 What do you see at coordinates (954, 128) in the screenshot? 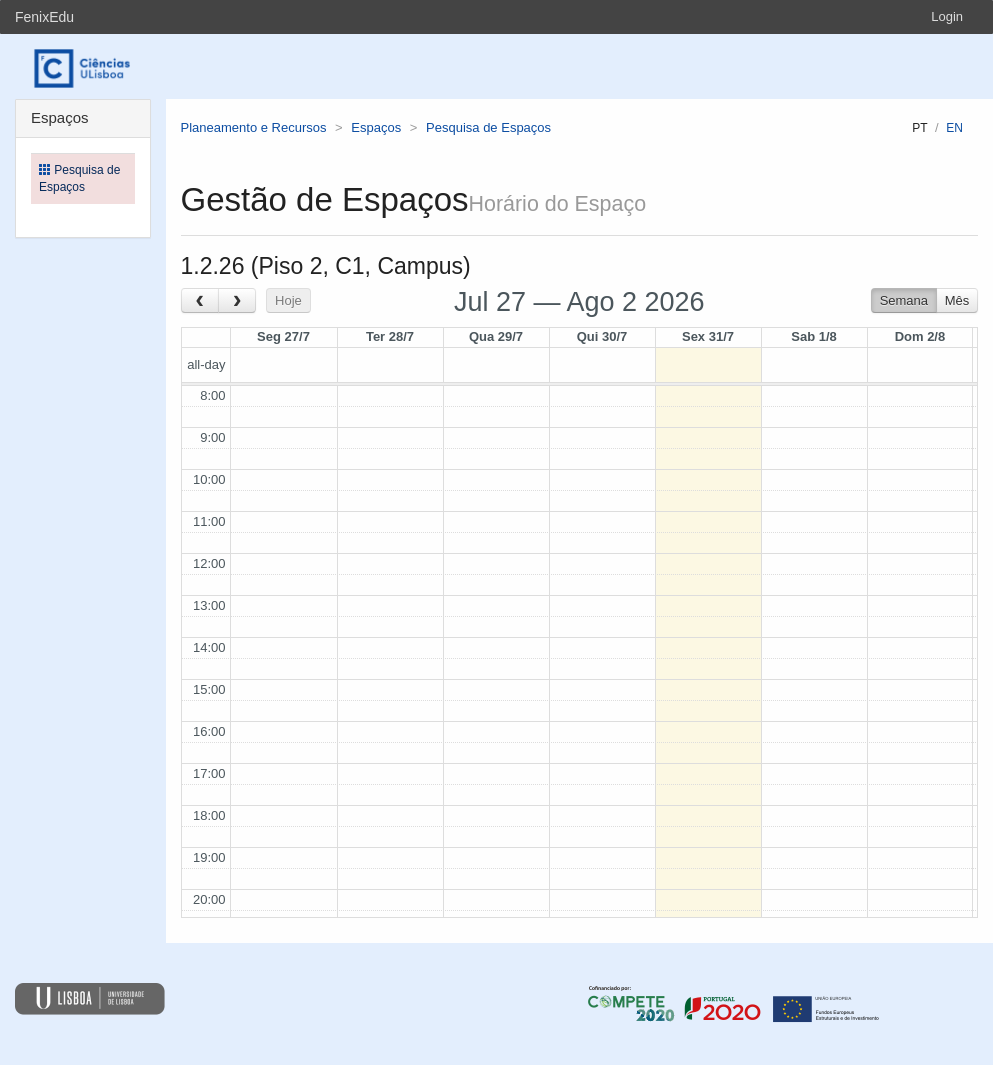
I see `en` at bounding box center [954, 128].